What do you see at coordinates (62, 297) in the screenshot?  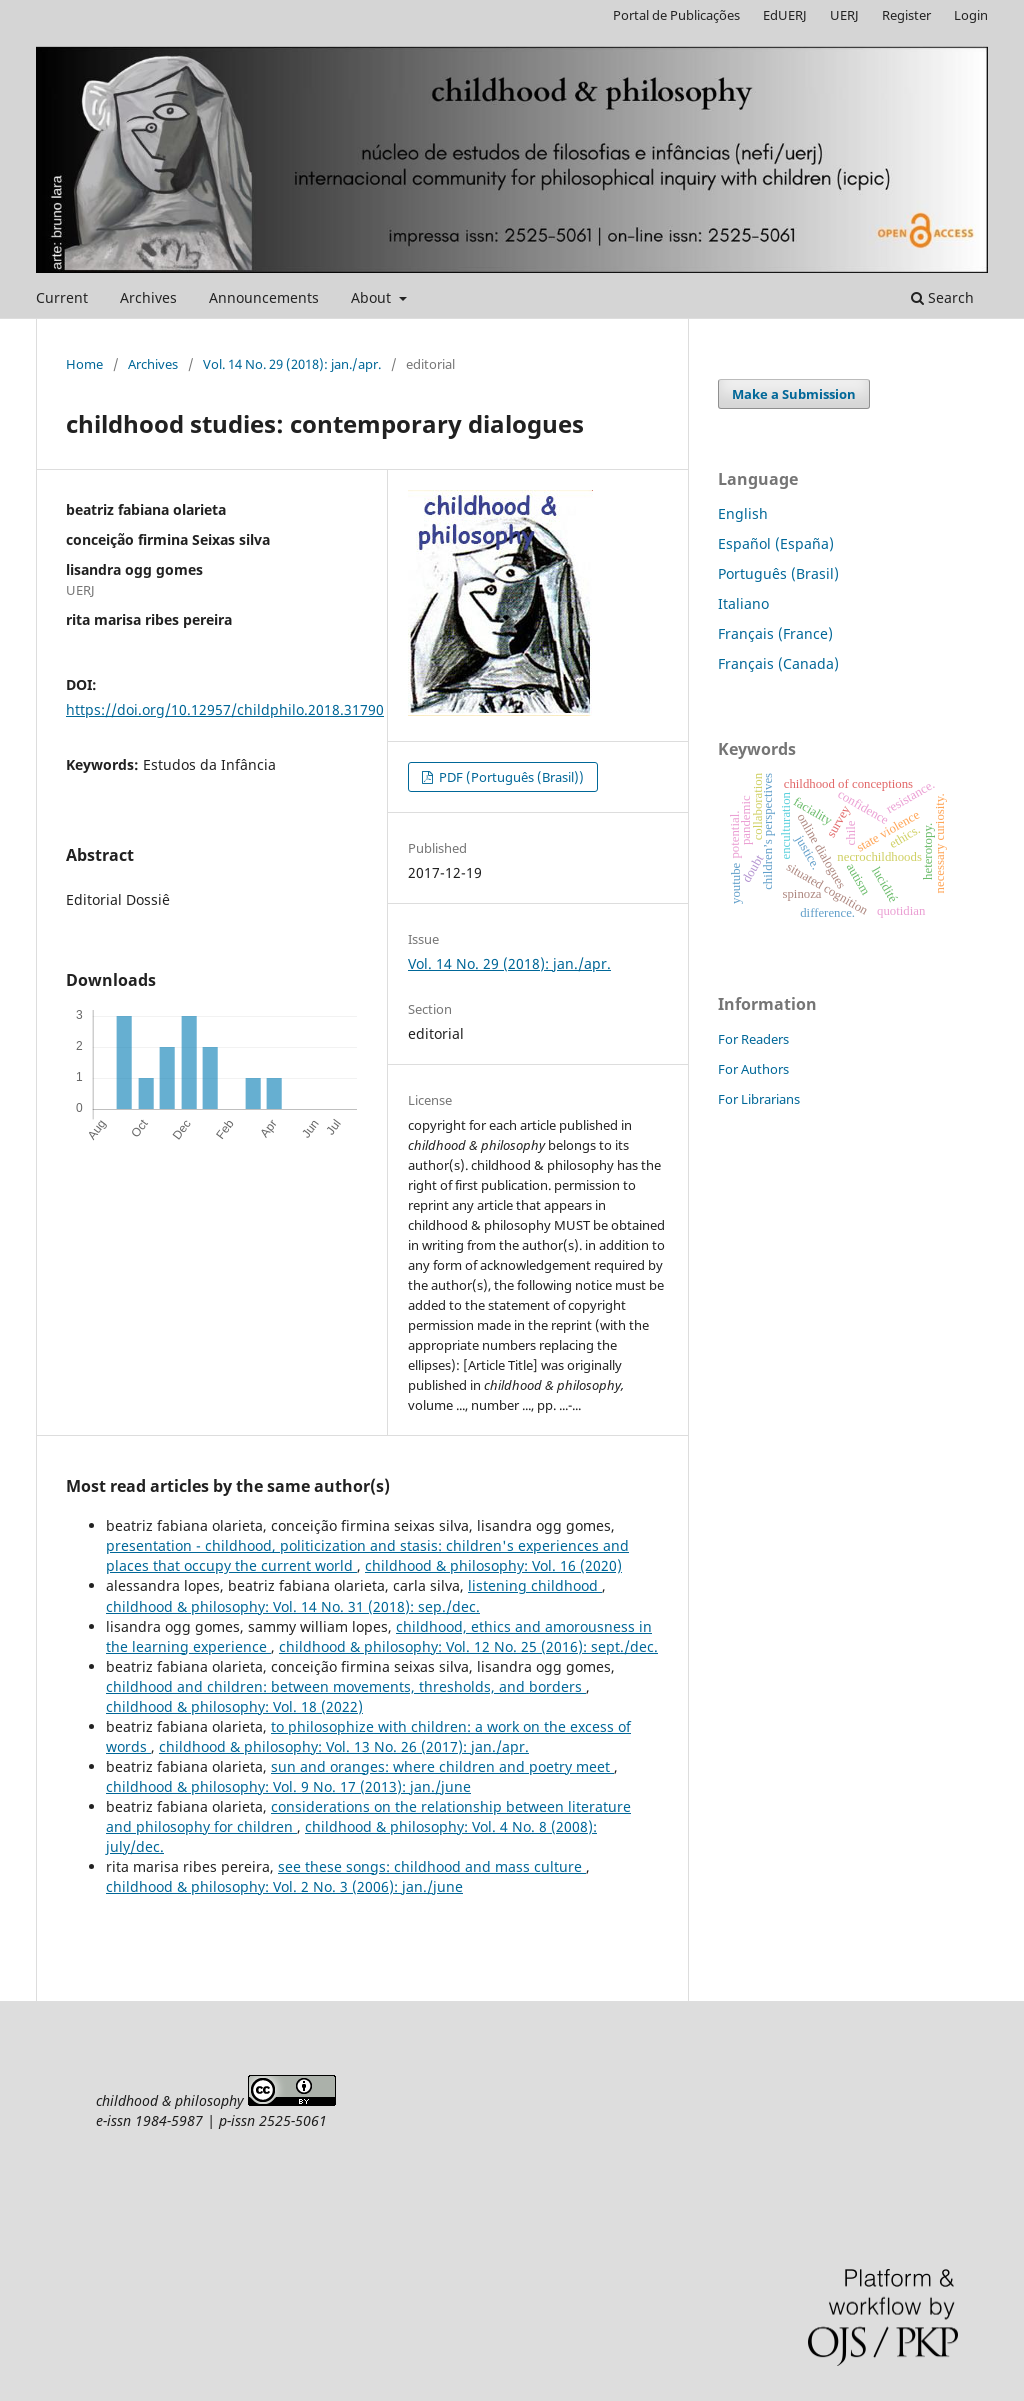 I see `Current` at bounding box center [62, 297].